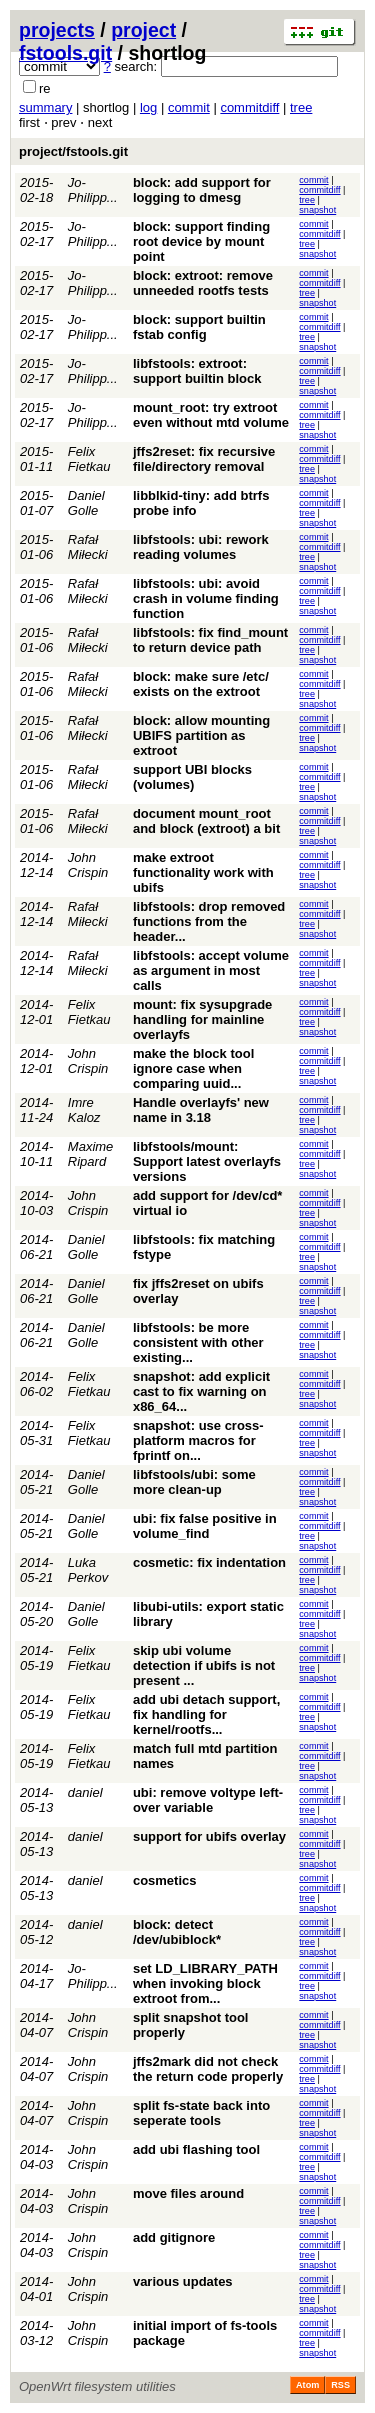 The image size is (375, 2413). Describe the element at coordinates (202, 1019) in the screenshot. I see `mount: fix sysupgrade handling for mainline overlayfs` at that location.